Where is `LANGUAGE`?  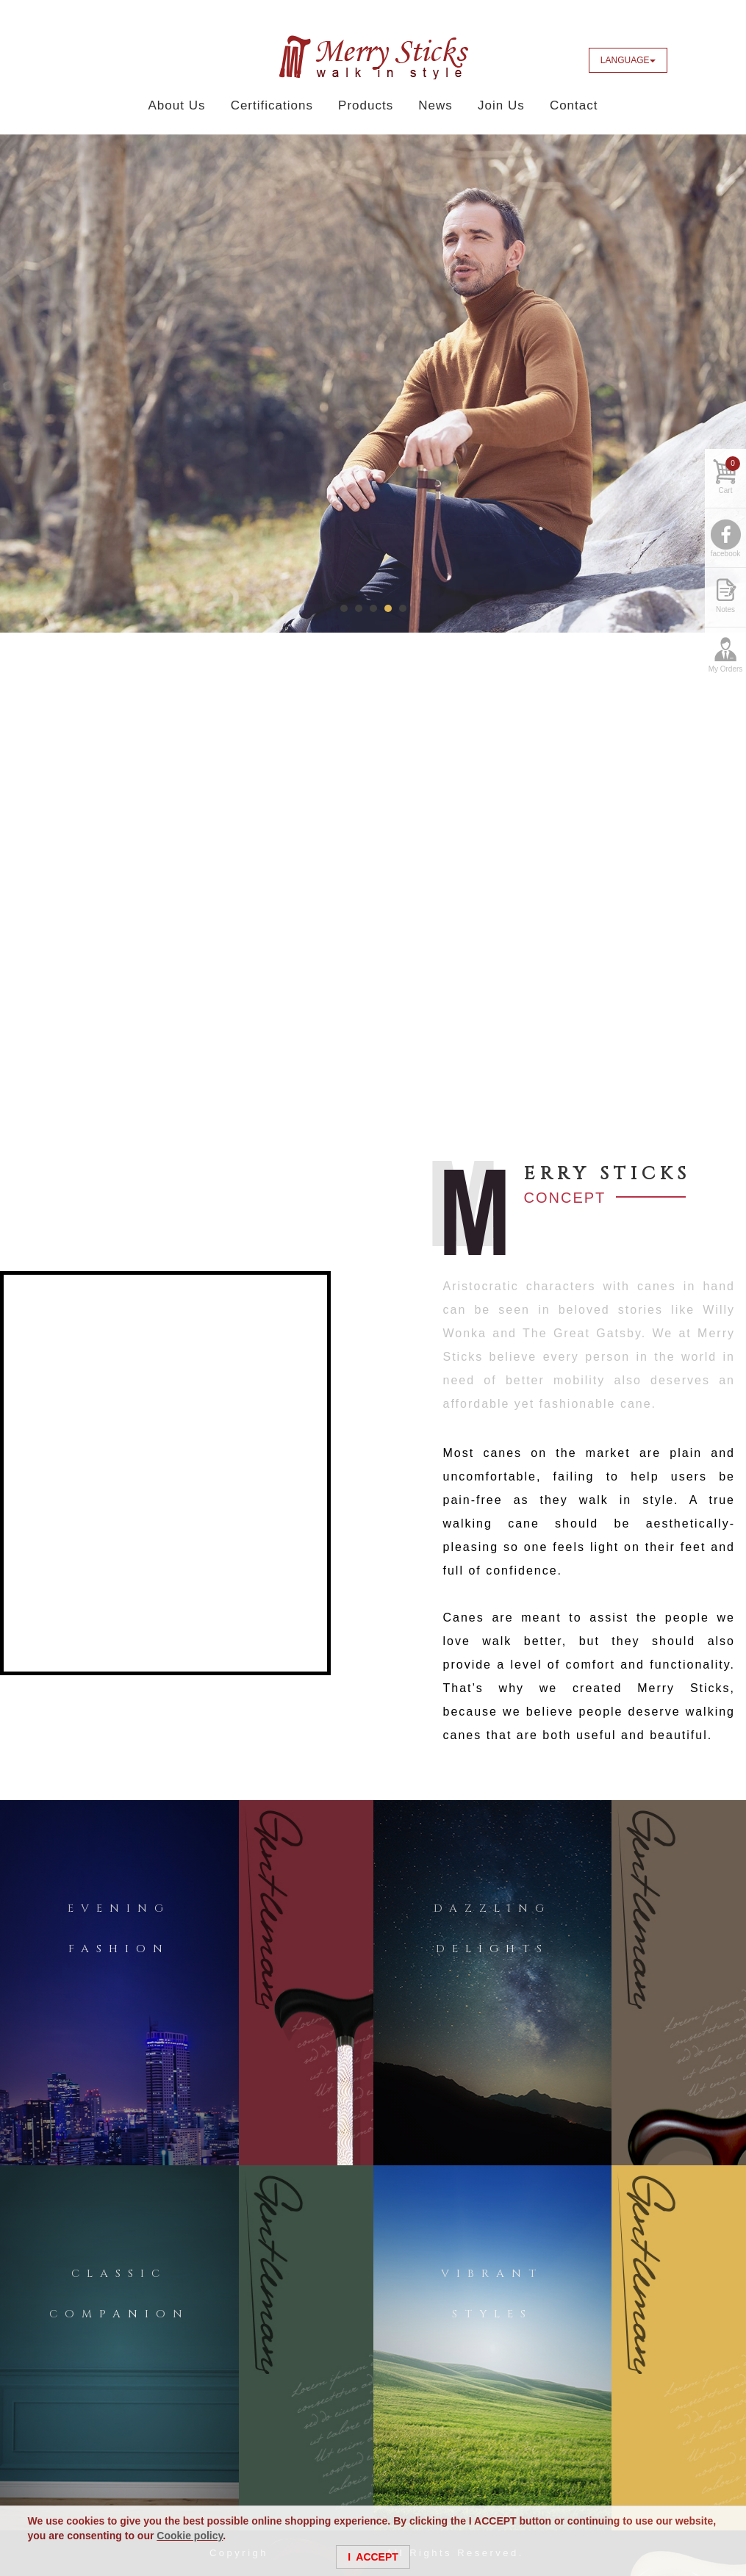
LANGUAGE is located at coordinates (628, 60).